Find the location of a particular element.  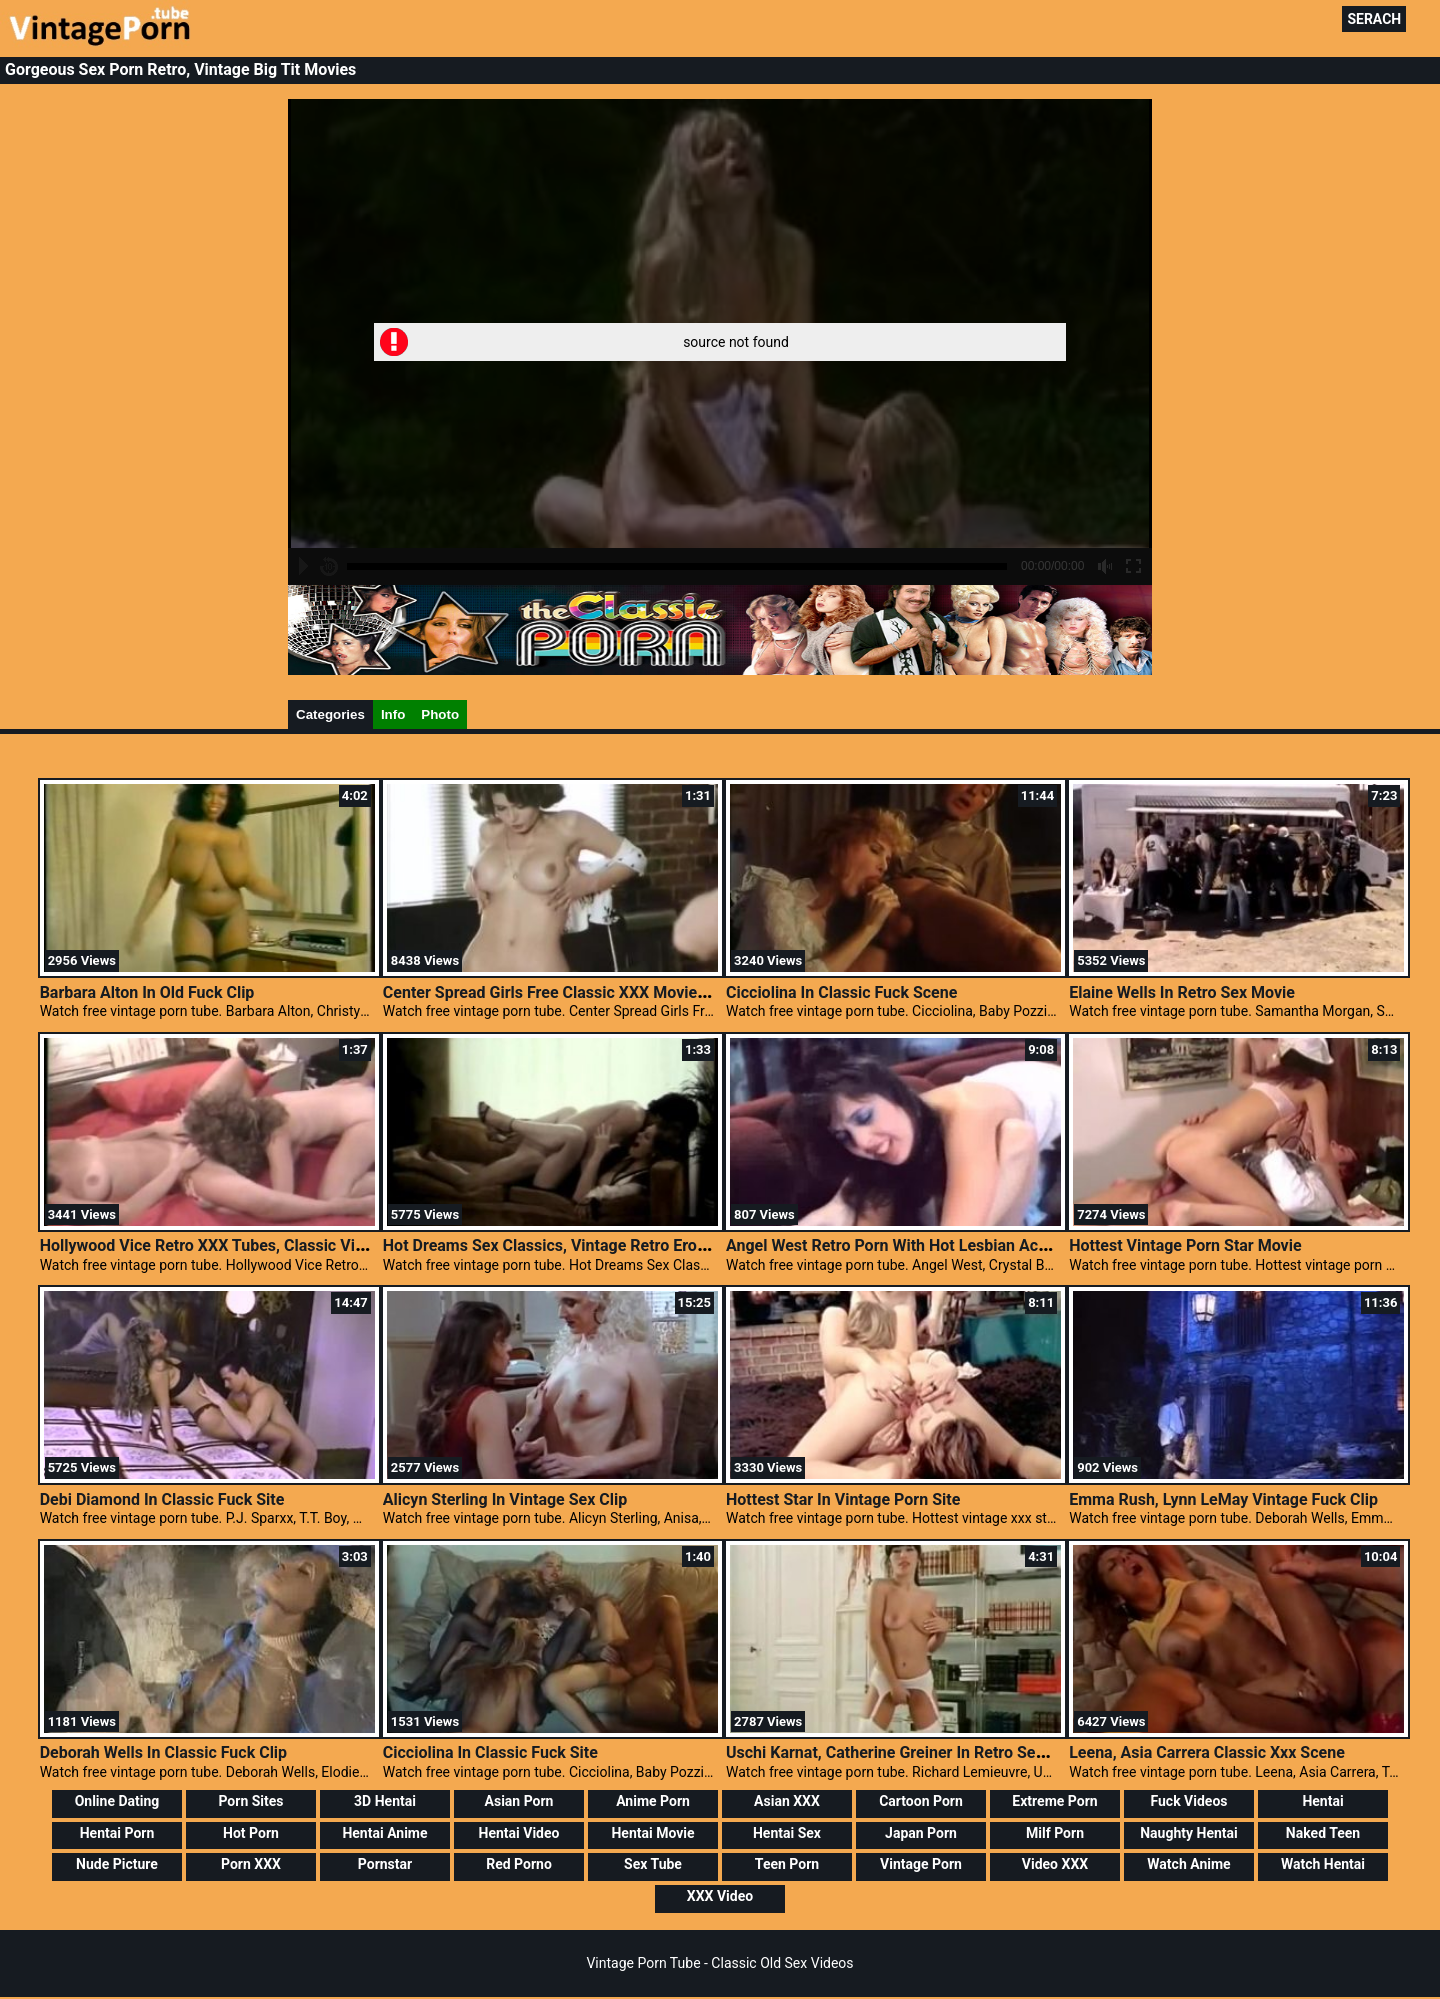

Cartoon Porn is located at coordinates (921, 1801).